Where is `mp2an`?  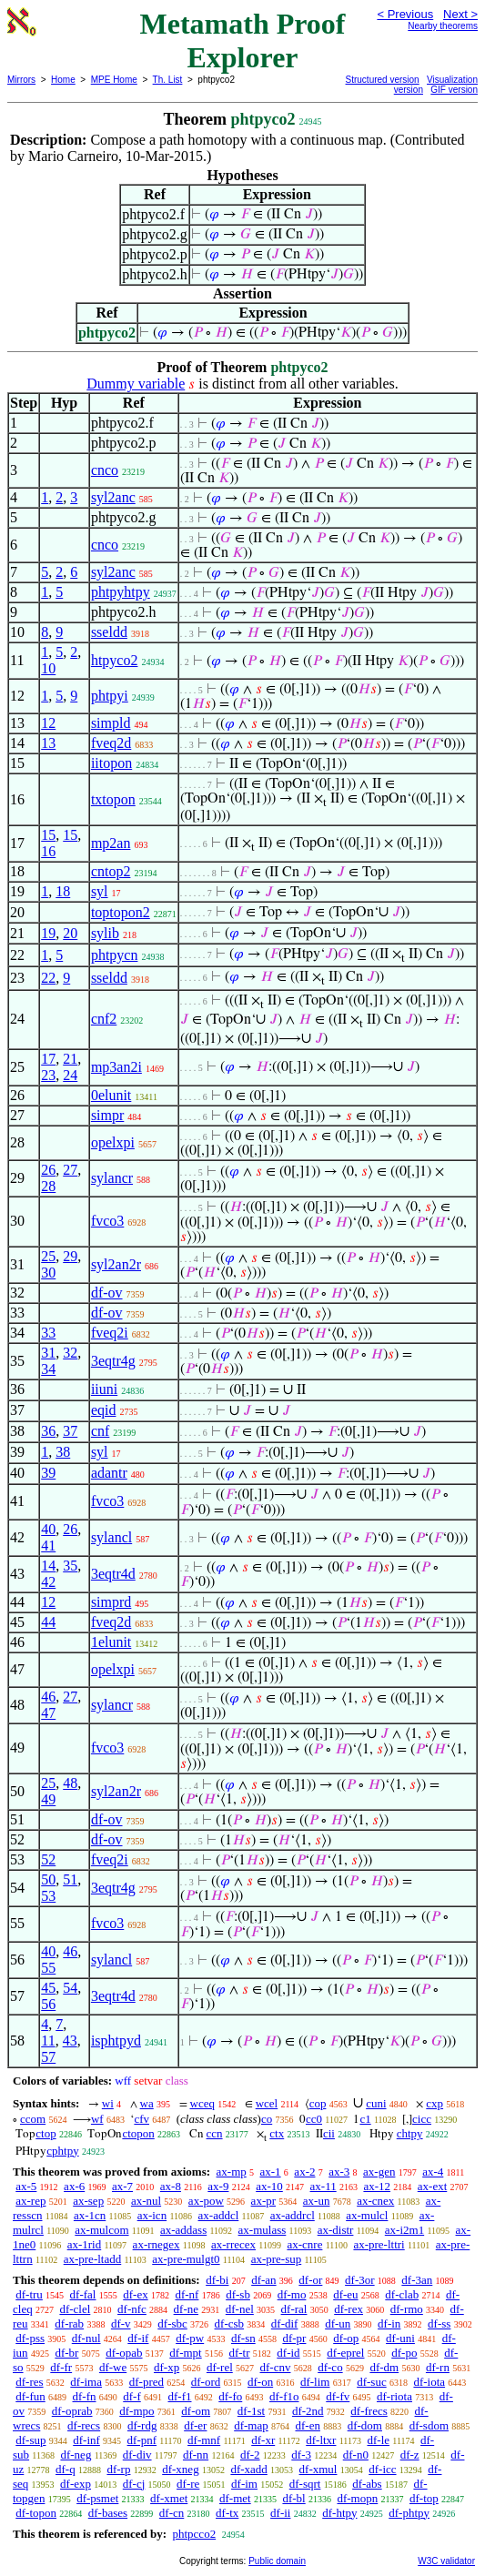 mp2an is located at coordinates (111, 843).